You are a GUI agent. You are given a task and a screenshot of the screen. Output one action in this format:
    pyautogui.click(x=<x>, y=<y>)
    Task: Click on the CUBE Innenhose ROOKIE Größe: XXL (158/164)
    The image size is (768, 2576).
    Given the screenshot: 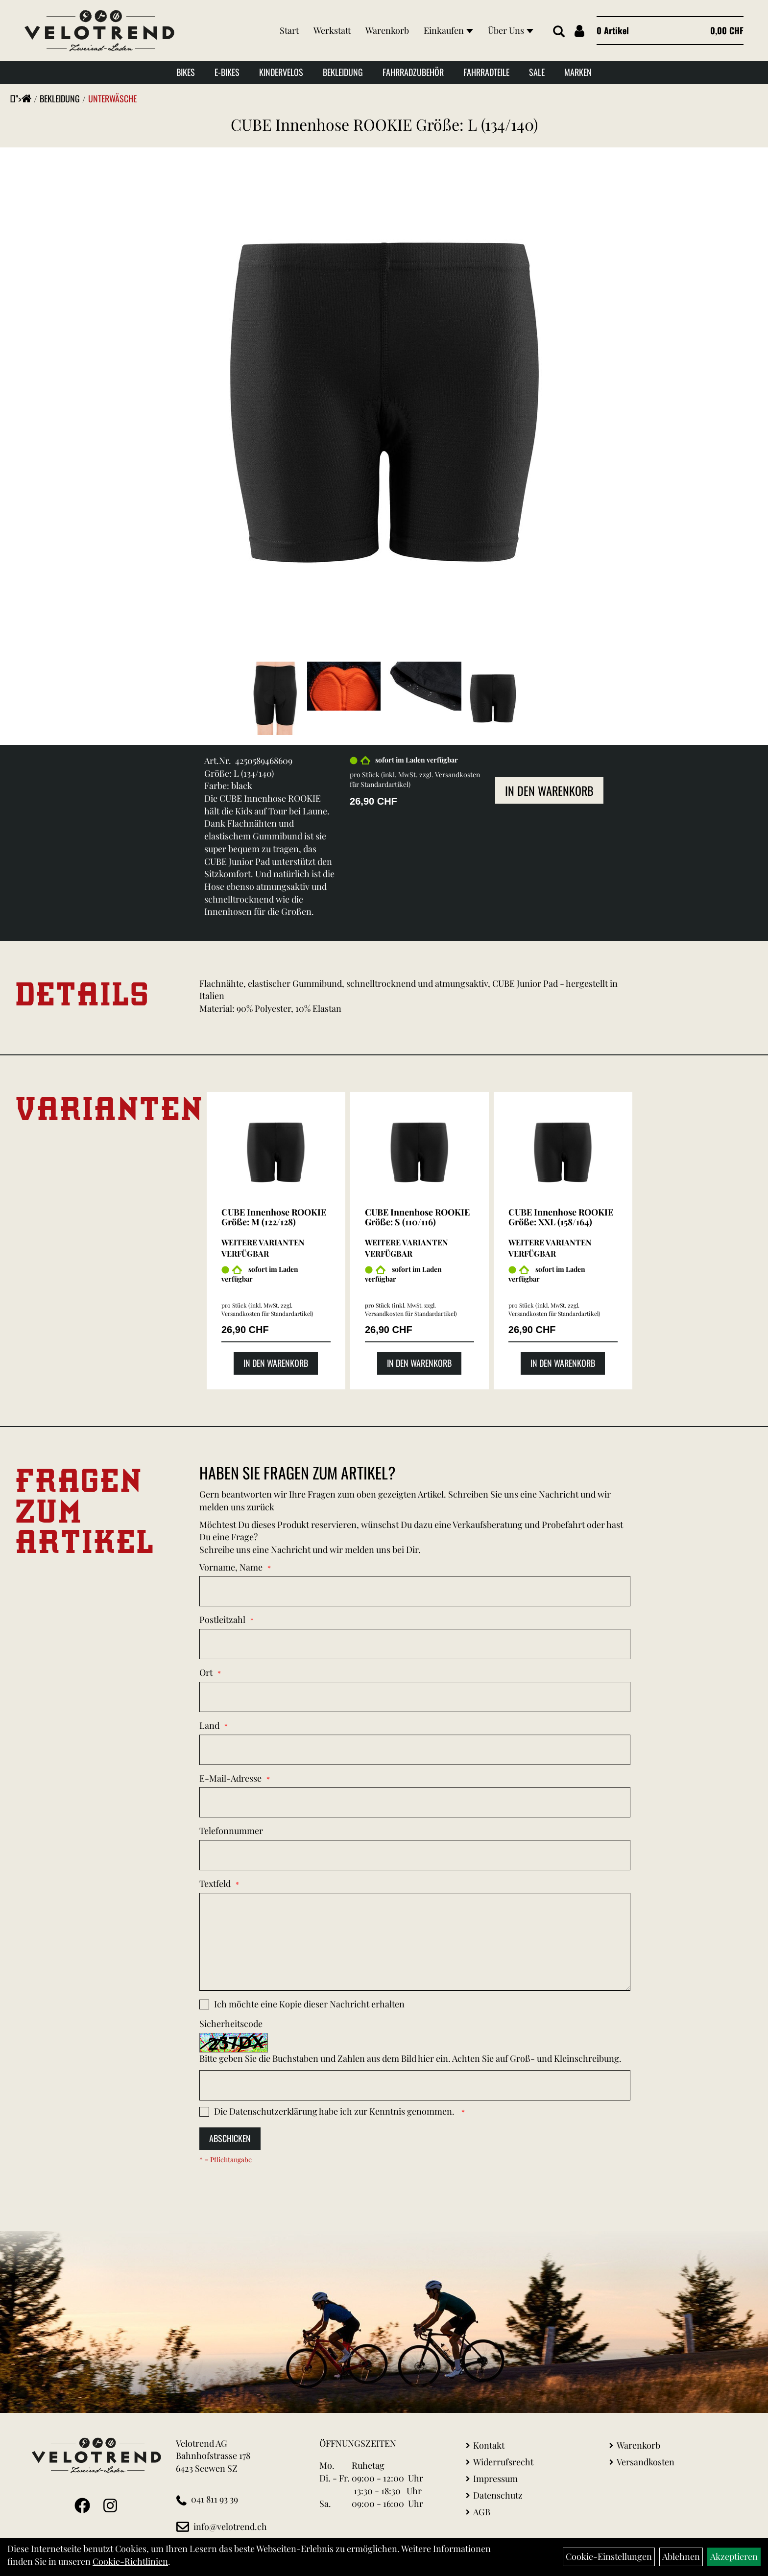 What is the action you would take?
    pyautogui.click(x=560, y=1217)
    